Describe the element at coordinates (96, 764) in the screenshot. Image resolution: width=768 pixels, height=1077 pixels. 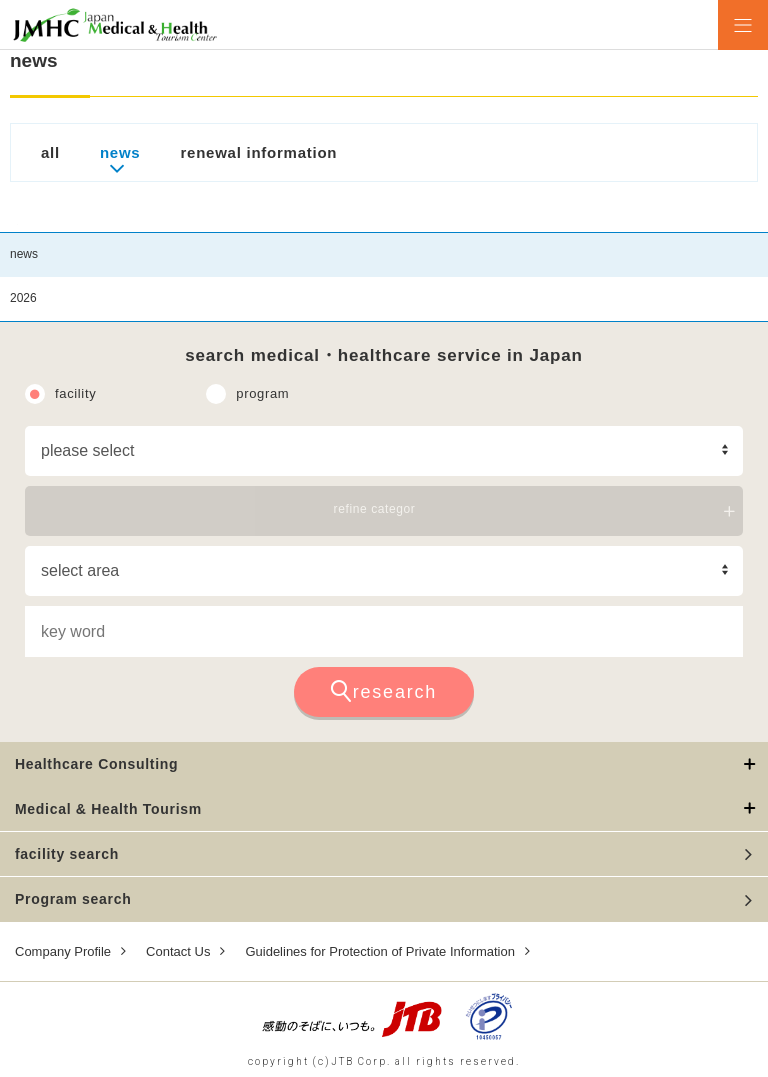
I see `Healthcare Consulting` at that location.